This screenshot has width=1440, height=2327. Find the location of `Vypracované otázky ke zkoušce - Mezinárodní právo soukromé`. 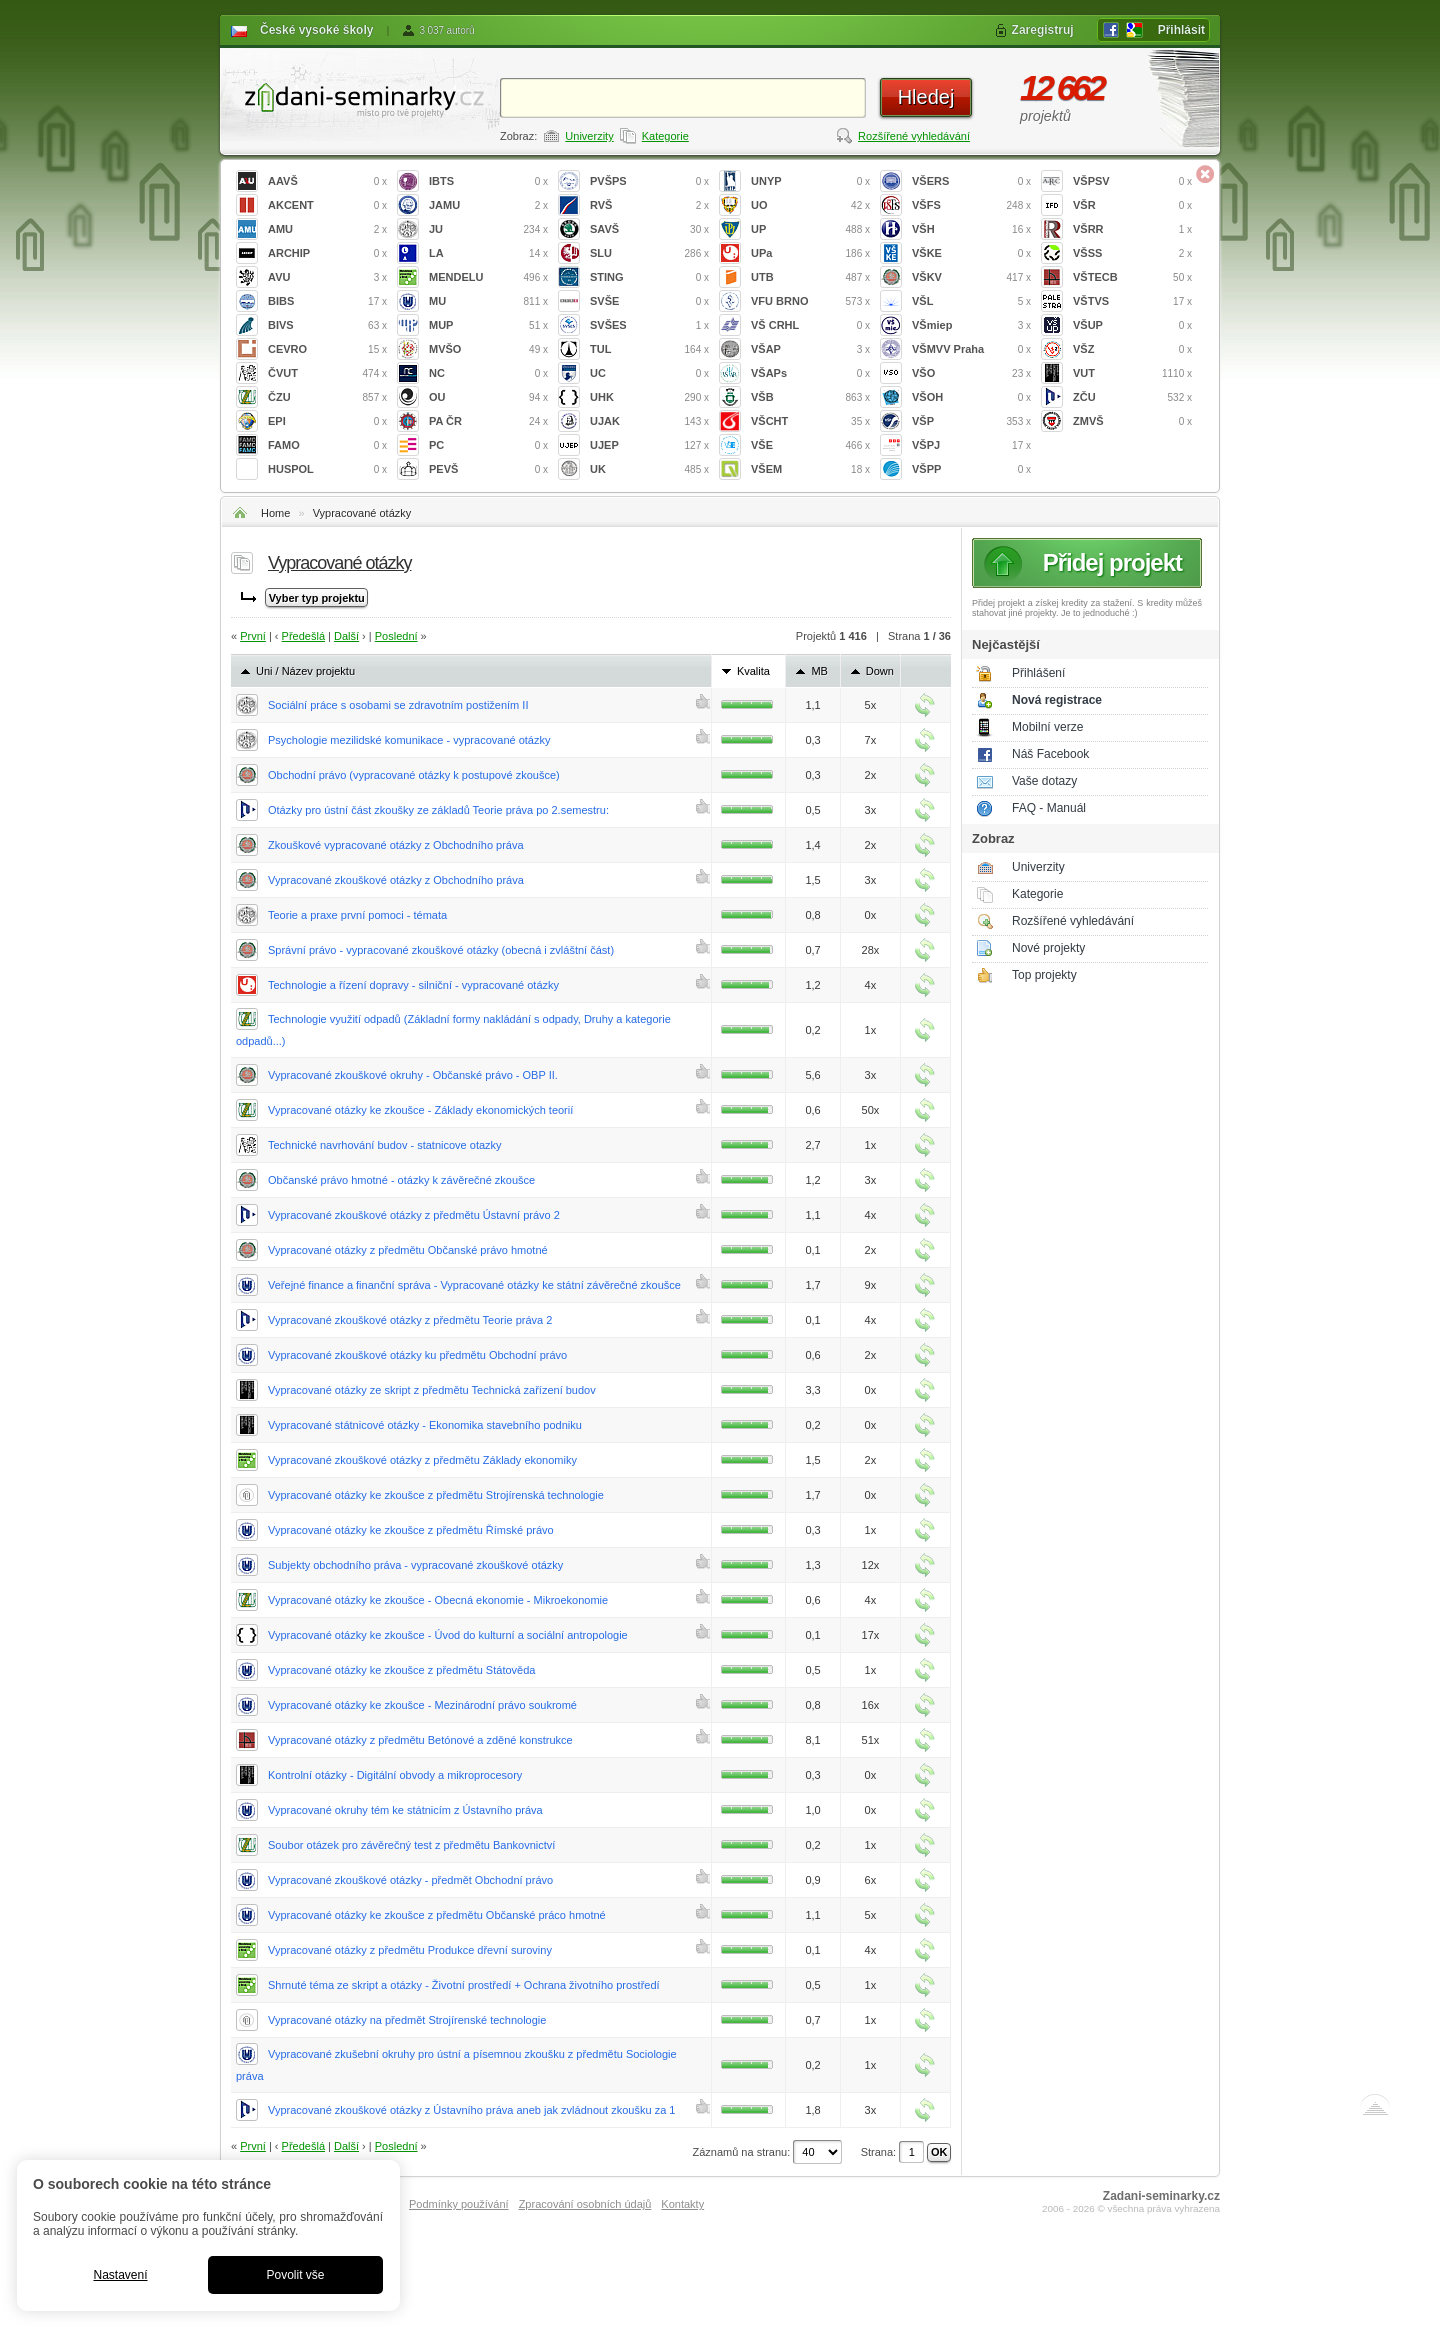

Vypracované otázky ke zkoušce - Mezinárodní právo soukromé is located at coordinates (422, 1705).